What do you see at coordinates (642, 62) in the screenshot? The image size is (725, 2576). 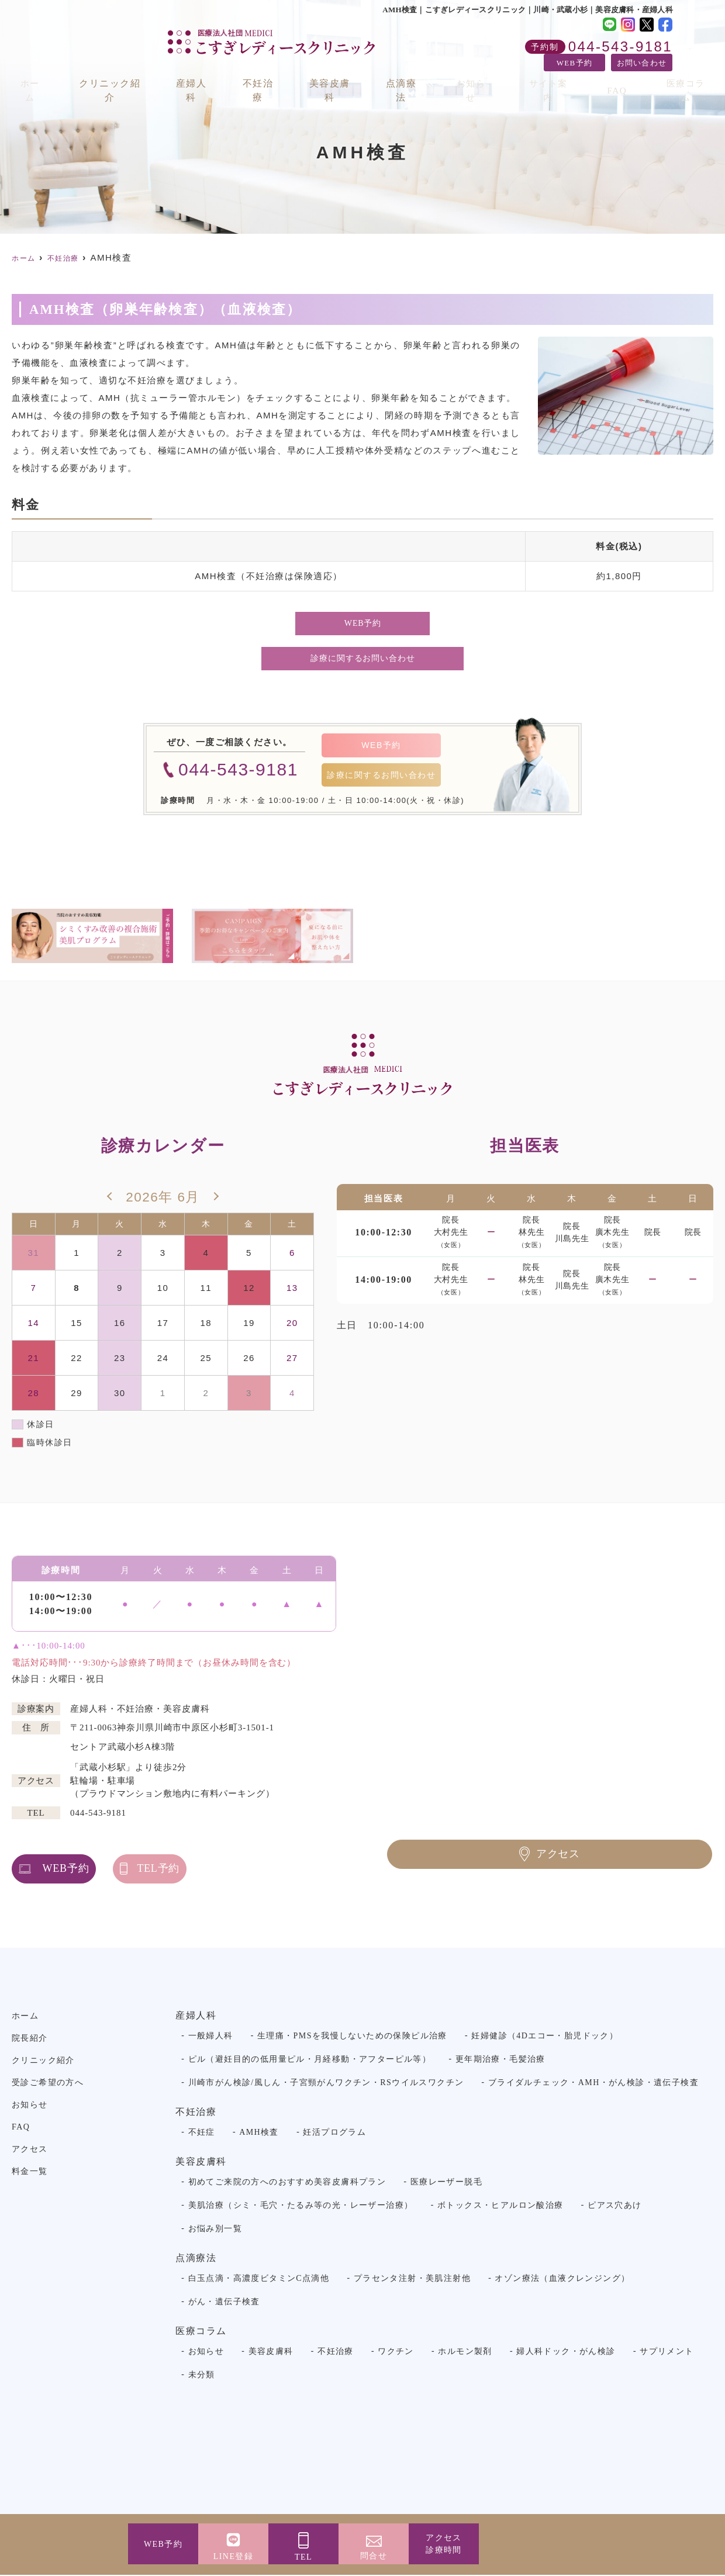 I see `お問い合わせ` at bounding box center [642, 62].